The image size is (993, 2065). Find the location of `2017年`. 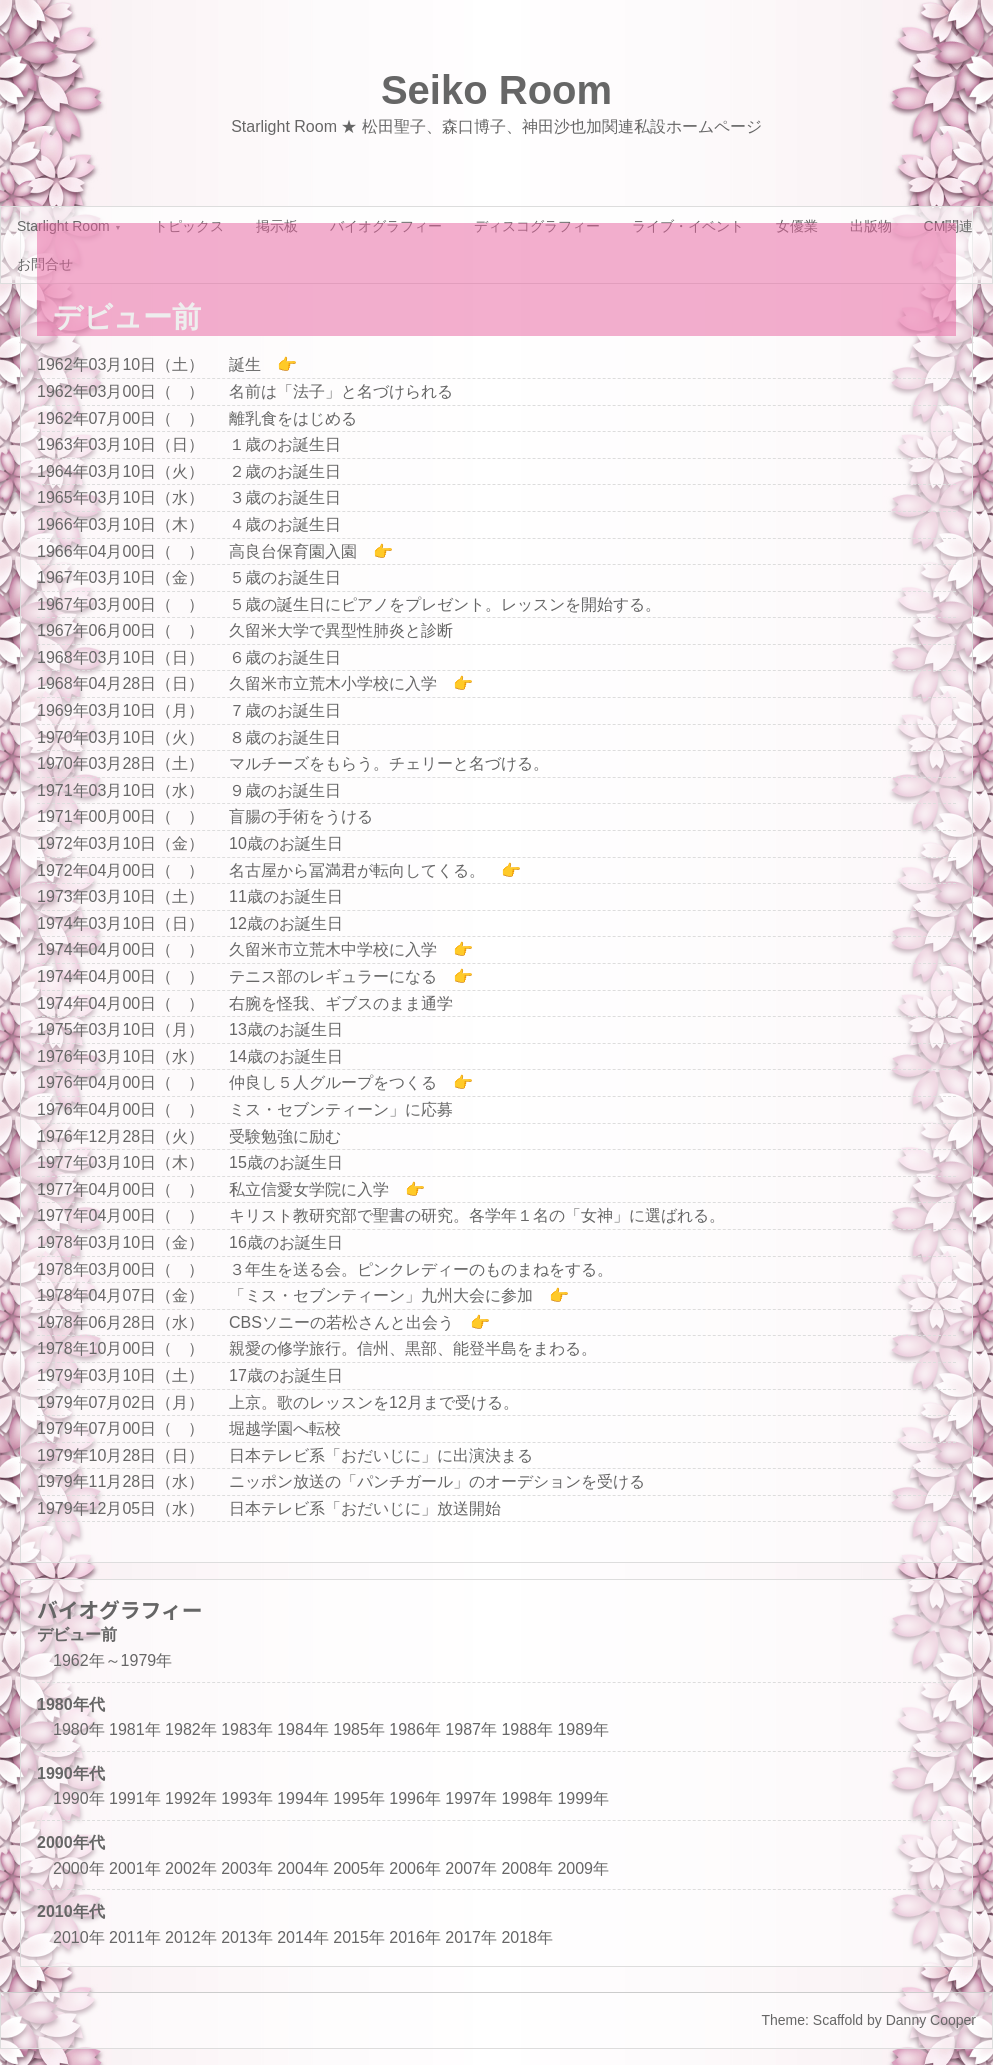

2017年 is located at coordinates (471, 1937).